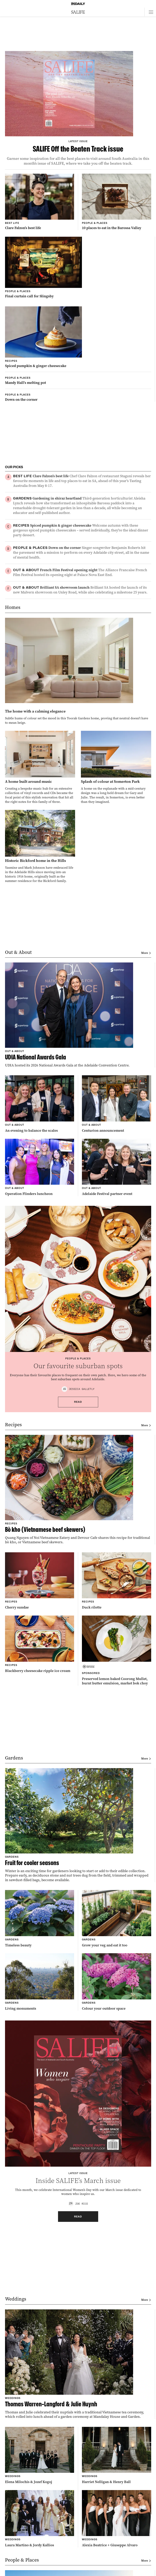 The width and height of the screenshot is (156, 2576). Describe the element at coordinates (78, 1825) in the screenshot. I see `[Thumbnail - Fruit for cooler seasons]` at that location.